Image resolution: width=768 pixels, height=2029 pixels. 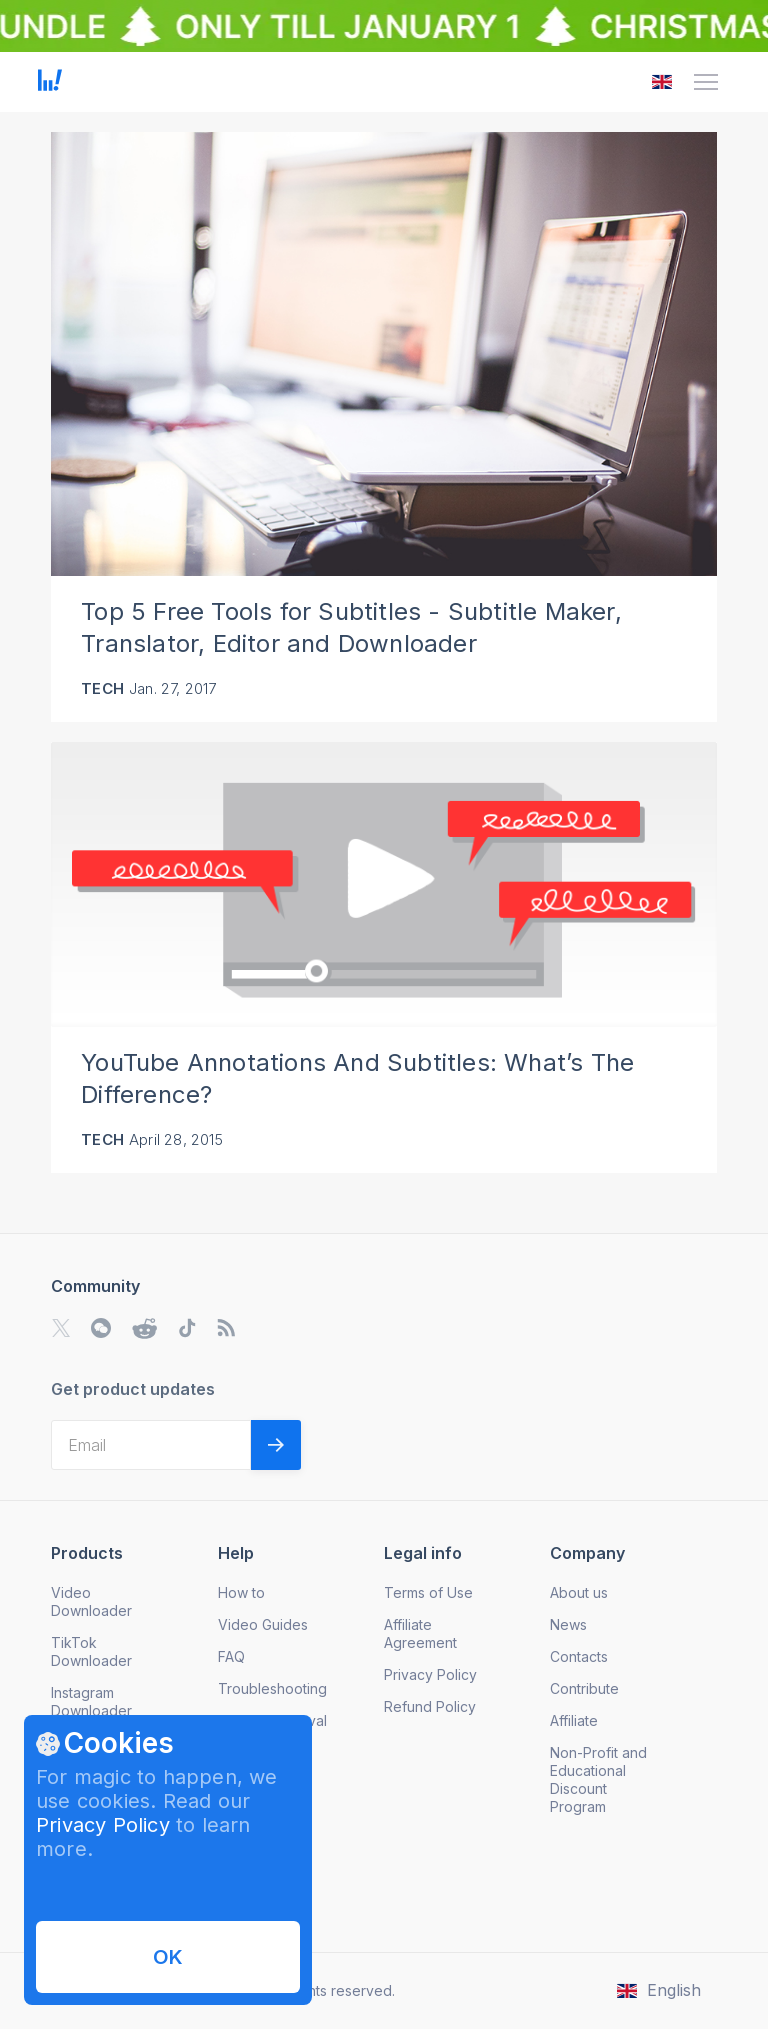 What do you see at coordinates (276, 1445) in the screenshot?
I see `[Validate email]` at bounding box center [276, 1445].